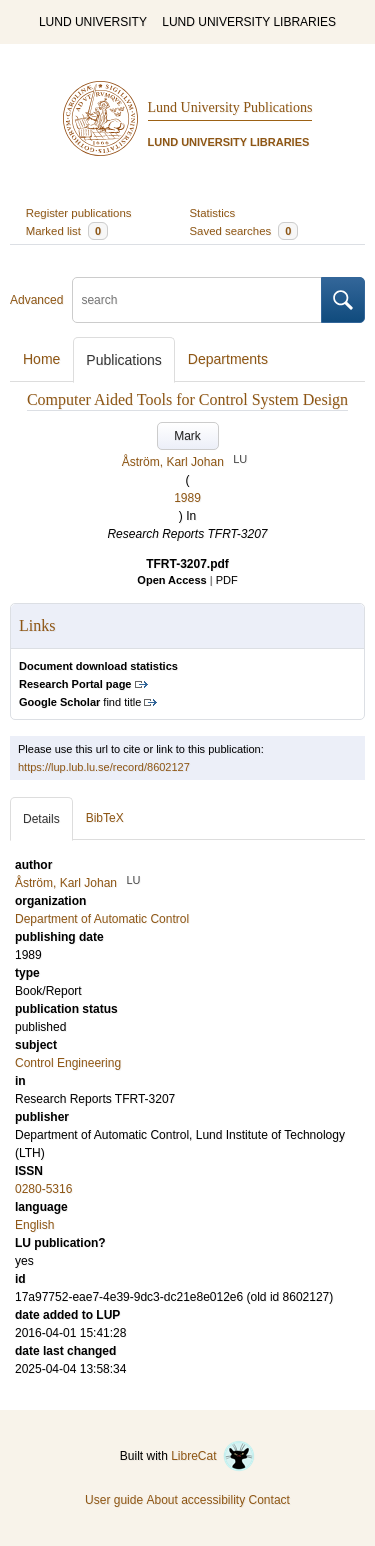  I want to click on [search], so click(197, 300).